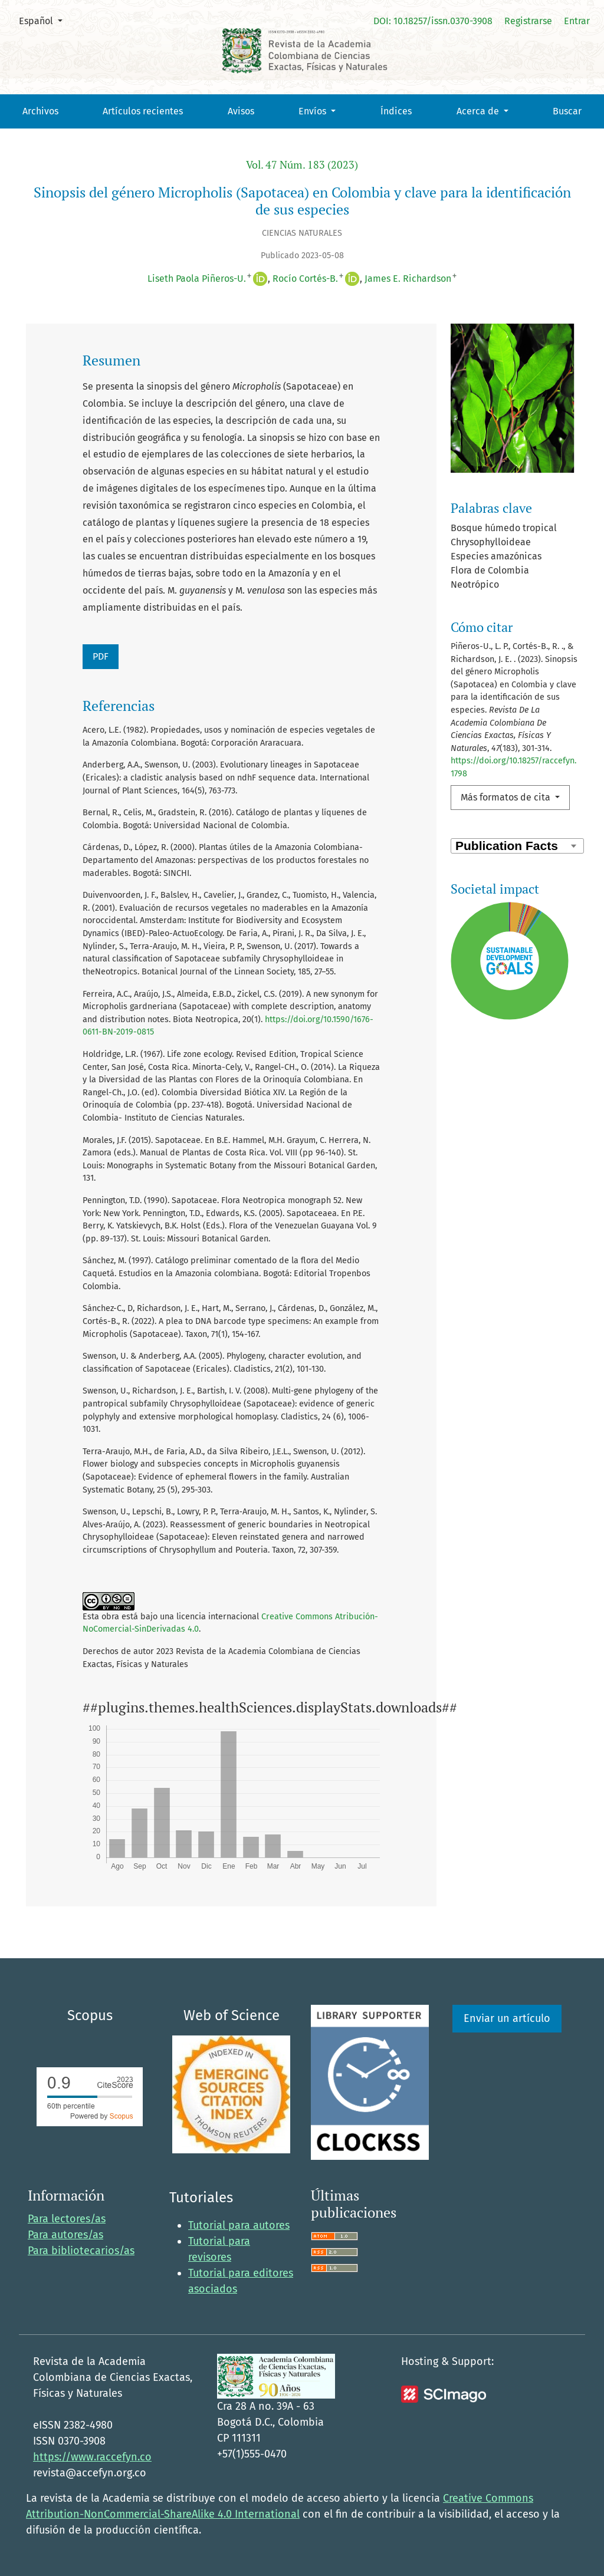 This screenshot has width=604, height=2576. I want to click on Índices, so click(396, 111).